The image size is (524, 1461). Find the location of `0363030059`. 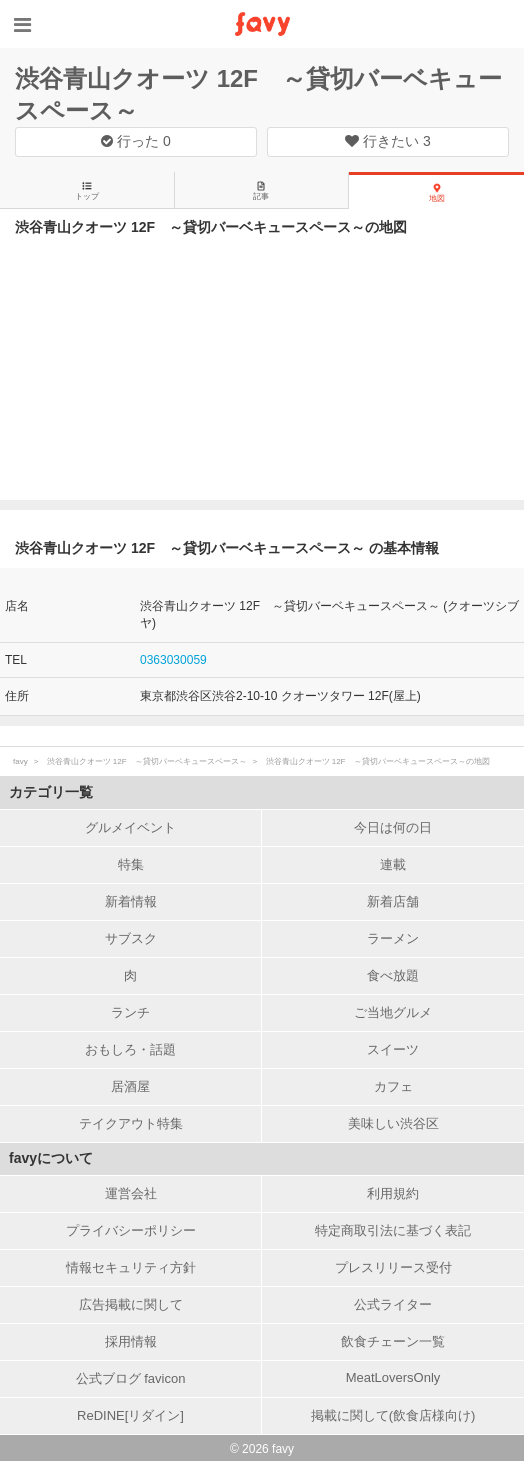

0363030059 is located at coordinates (173, 660).